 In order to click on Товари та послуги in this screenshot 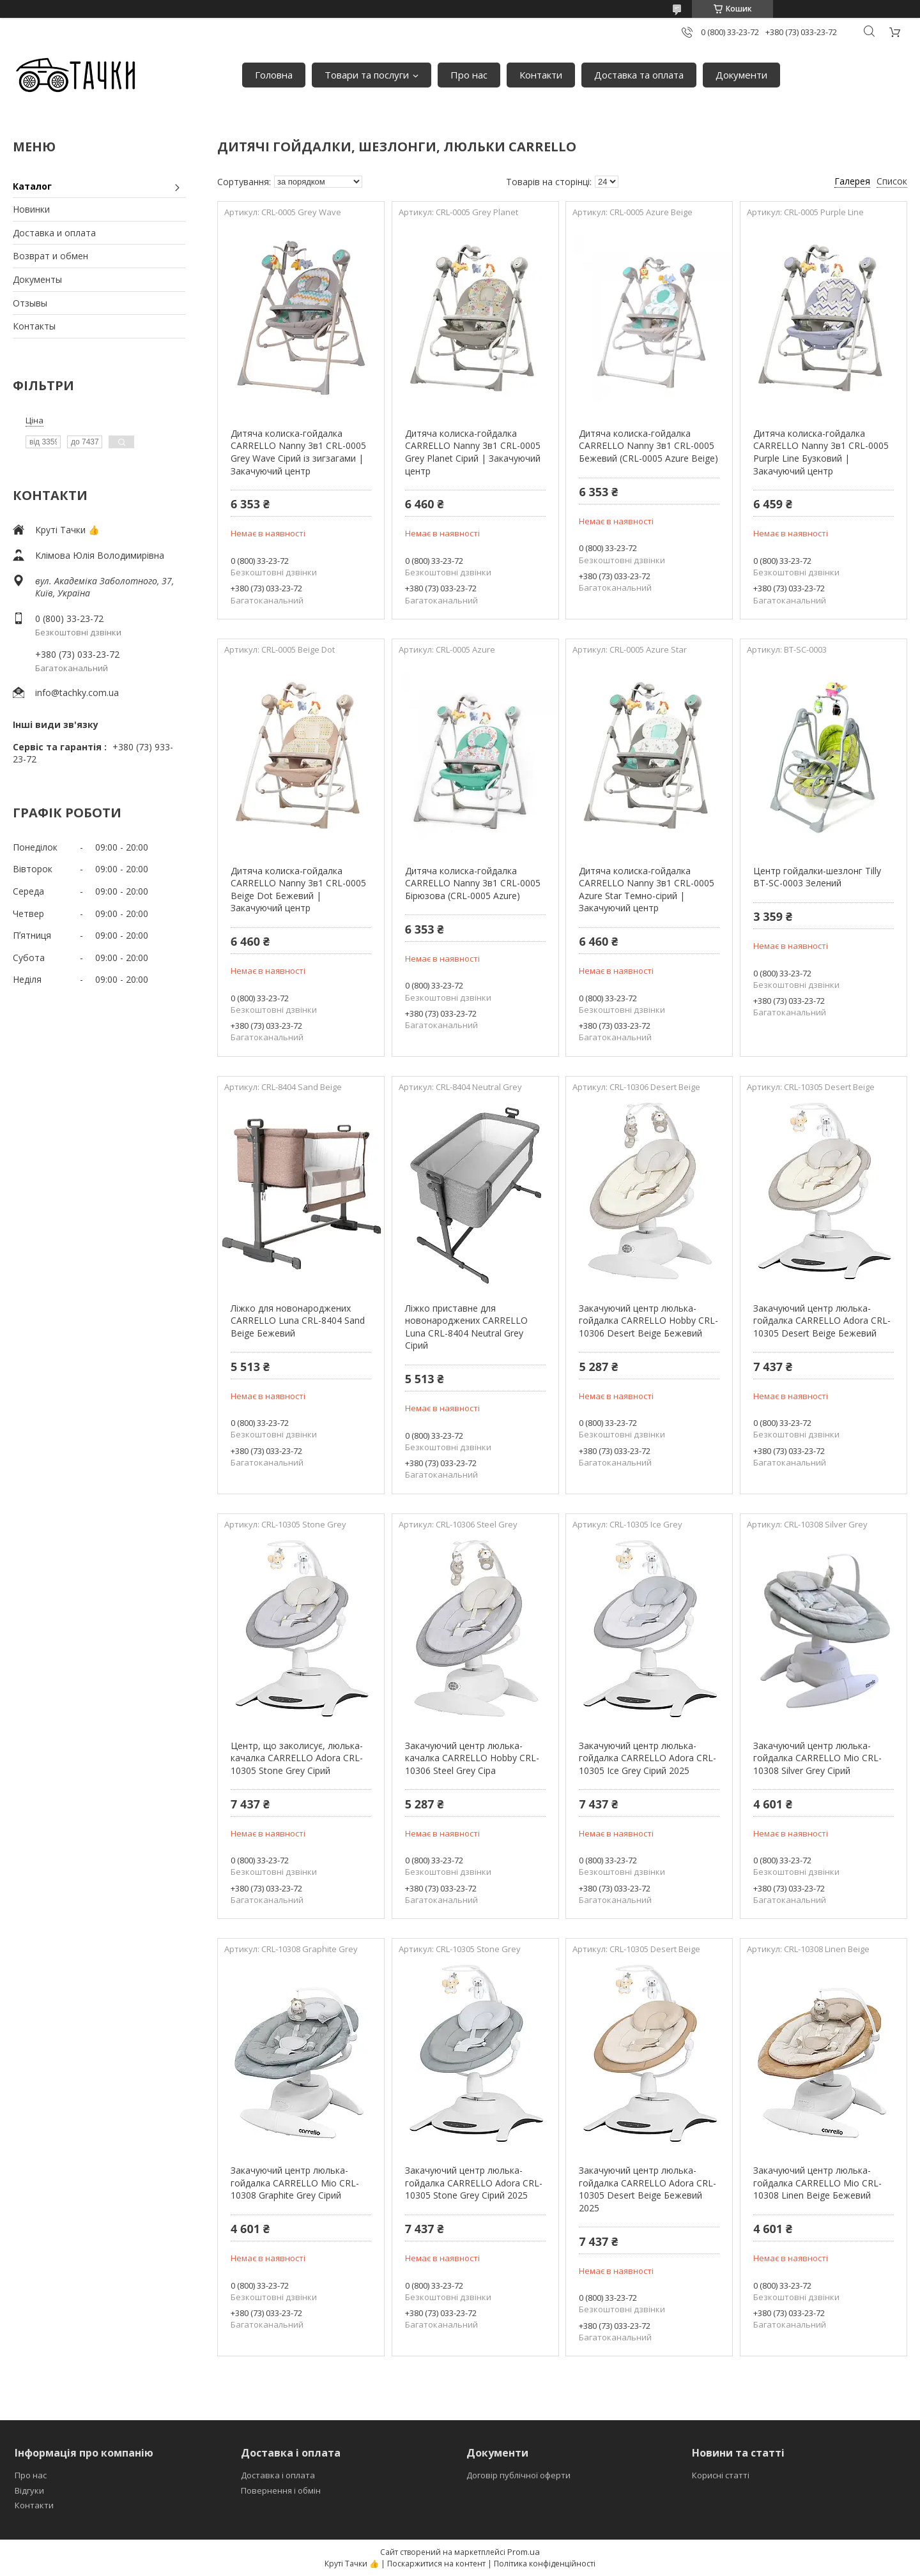, I will do `click(367, 74)`.